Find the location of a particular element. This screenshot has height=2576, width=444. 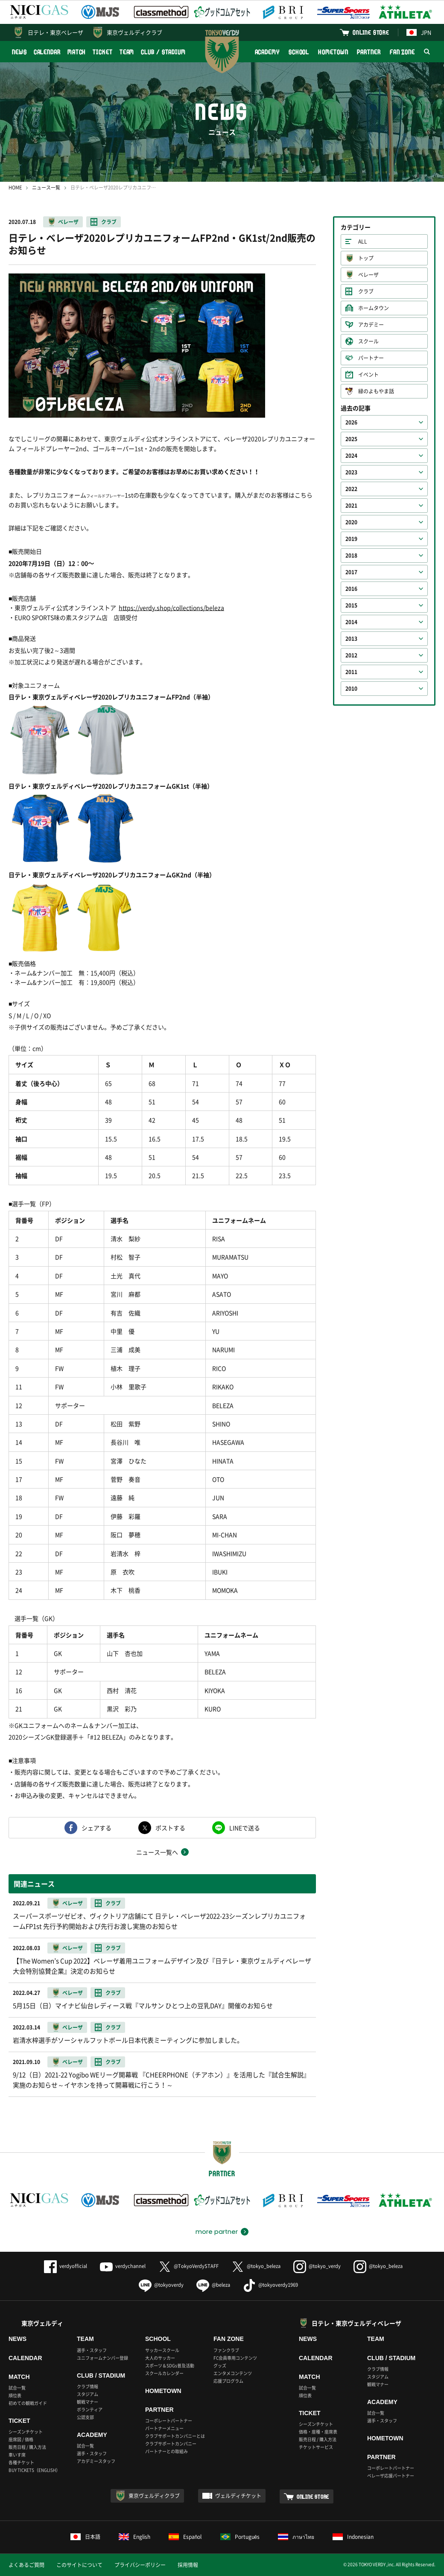

トップ is located at coordinates (366, 258).